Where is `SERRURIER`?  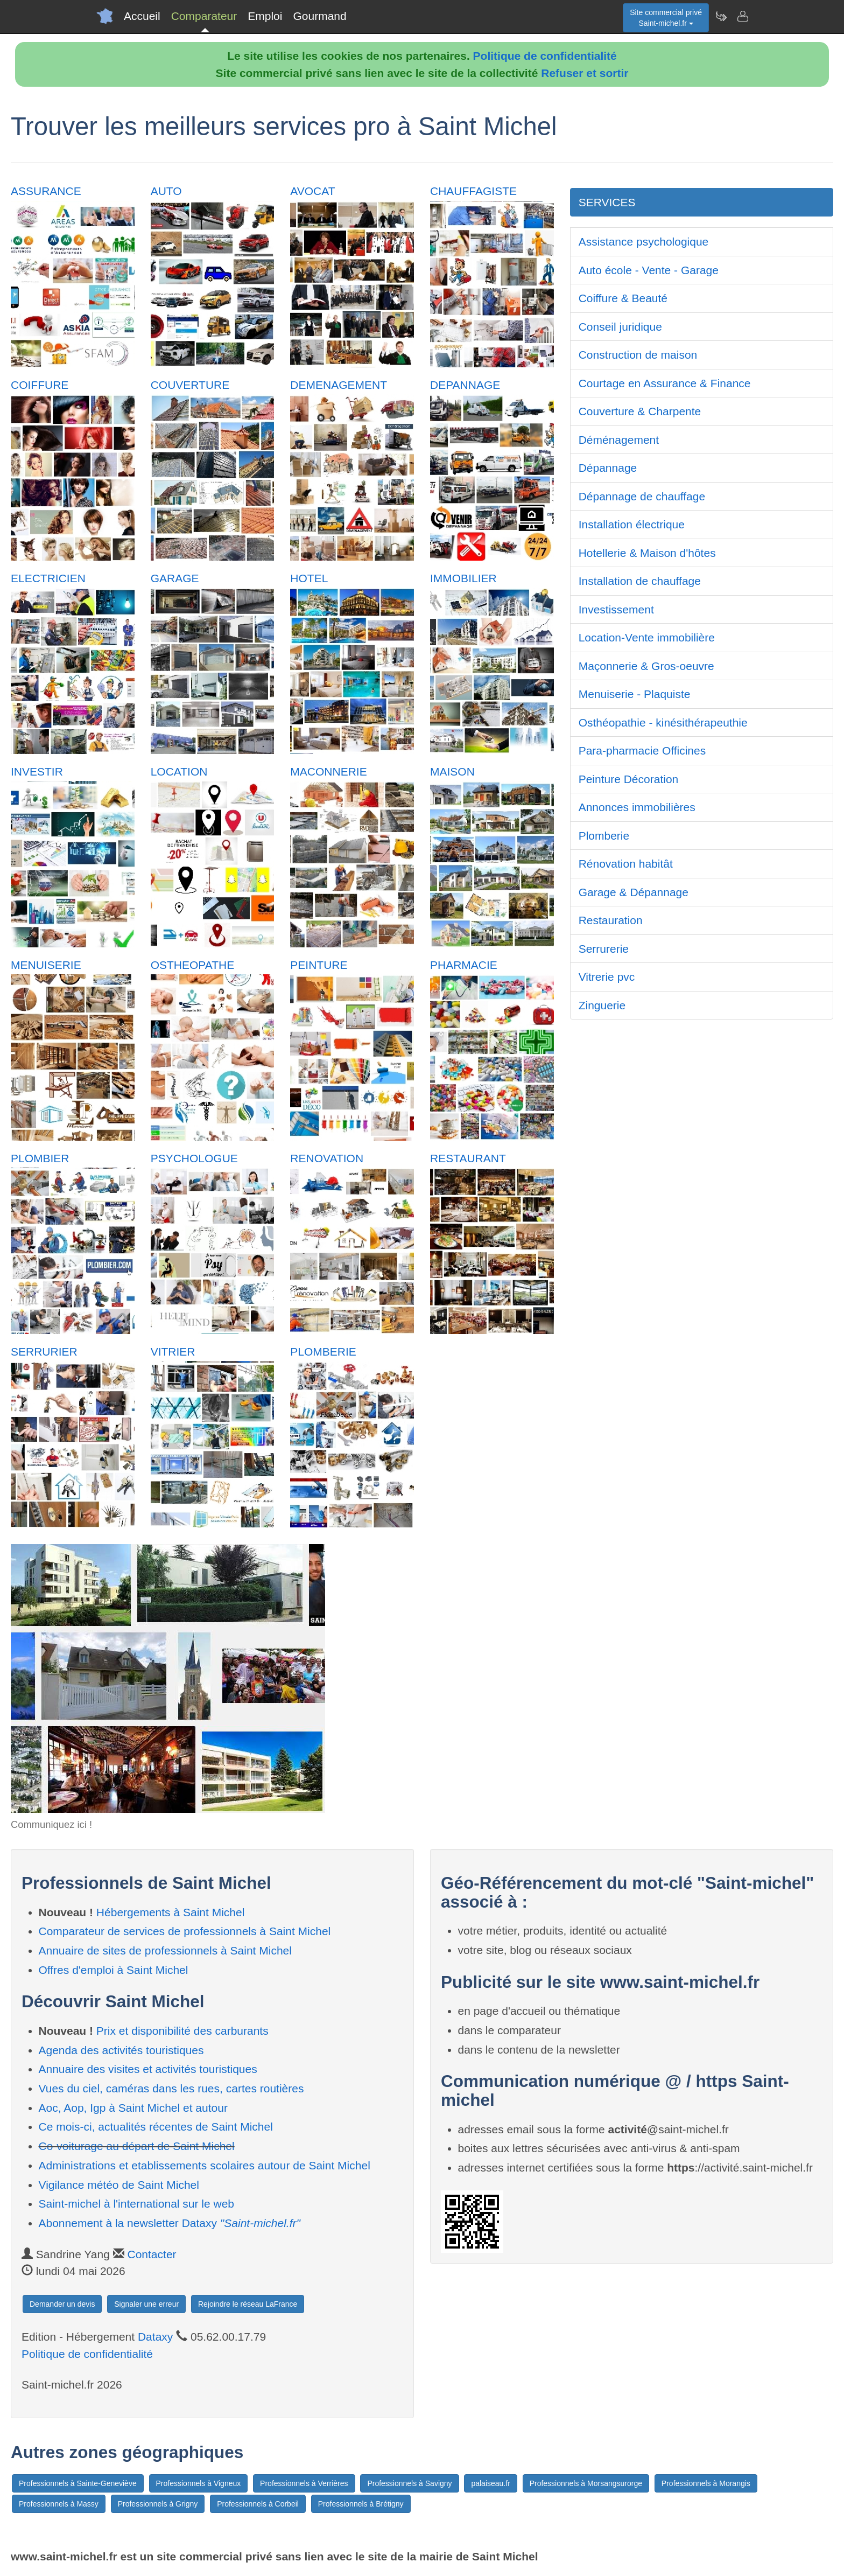
SERRURIER is located at coordinates (44, 1351).